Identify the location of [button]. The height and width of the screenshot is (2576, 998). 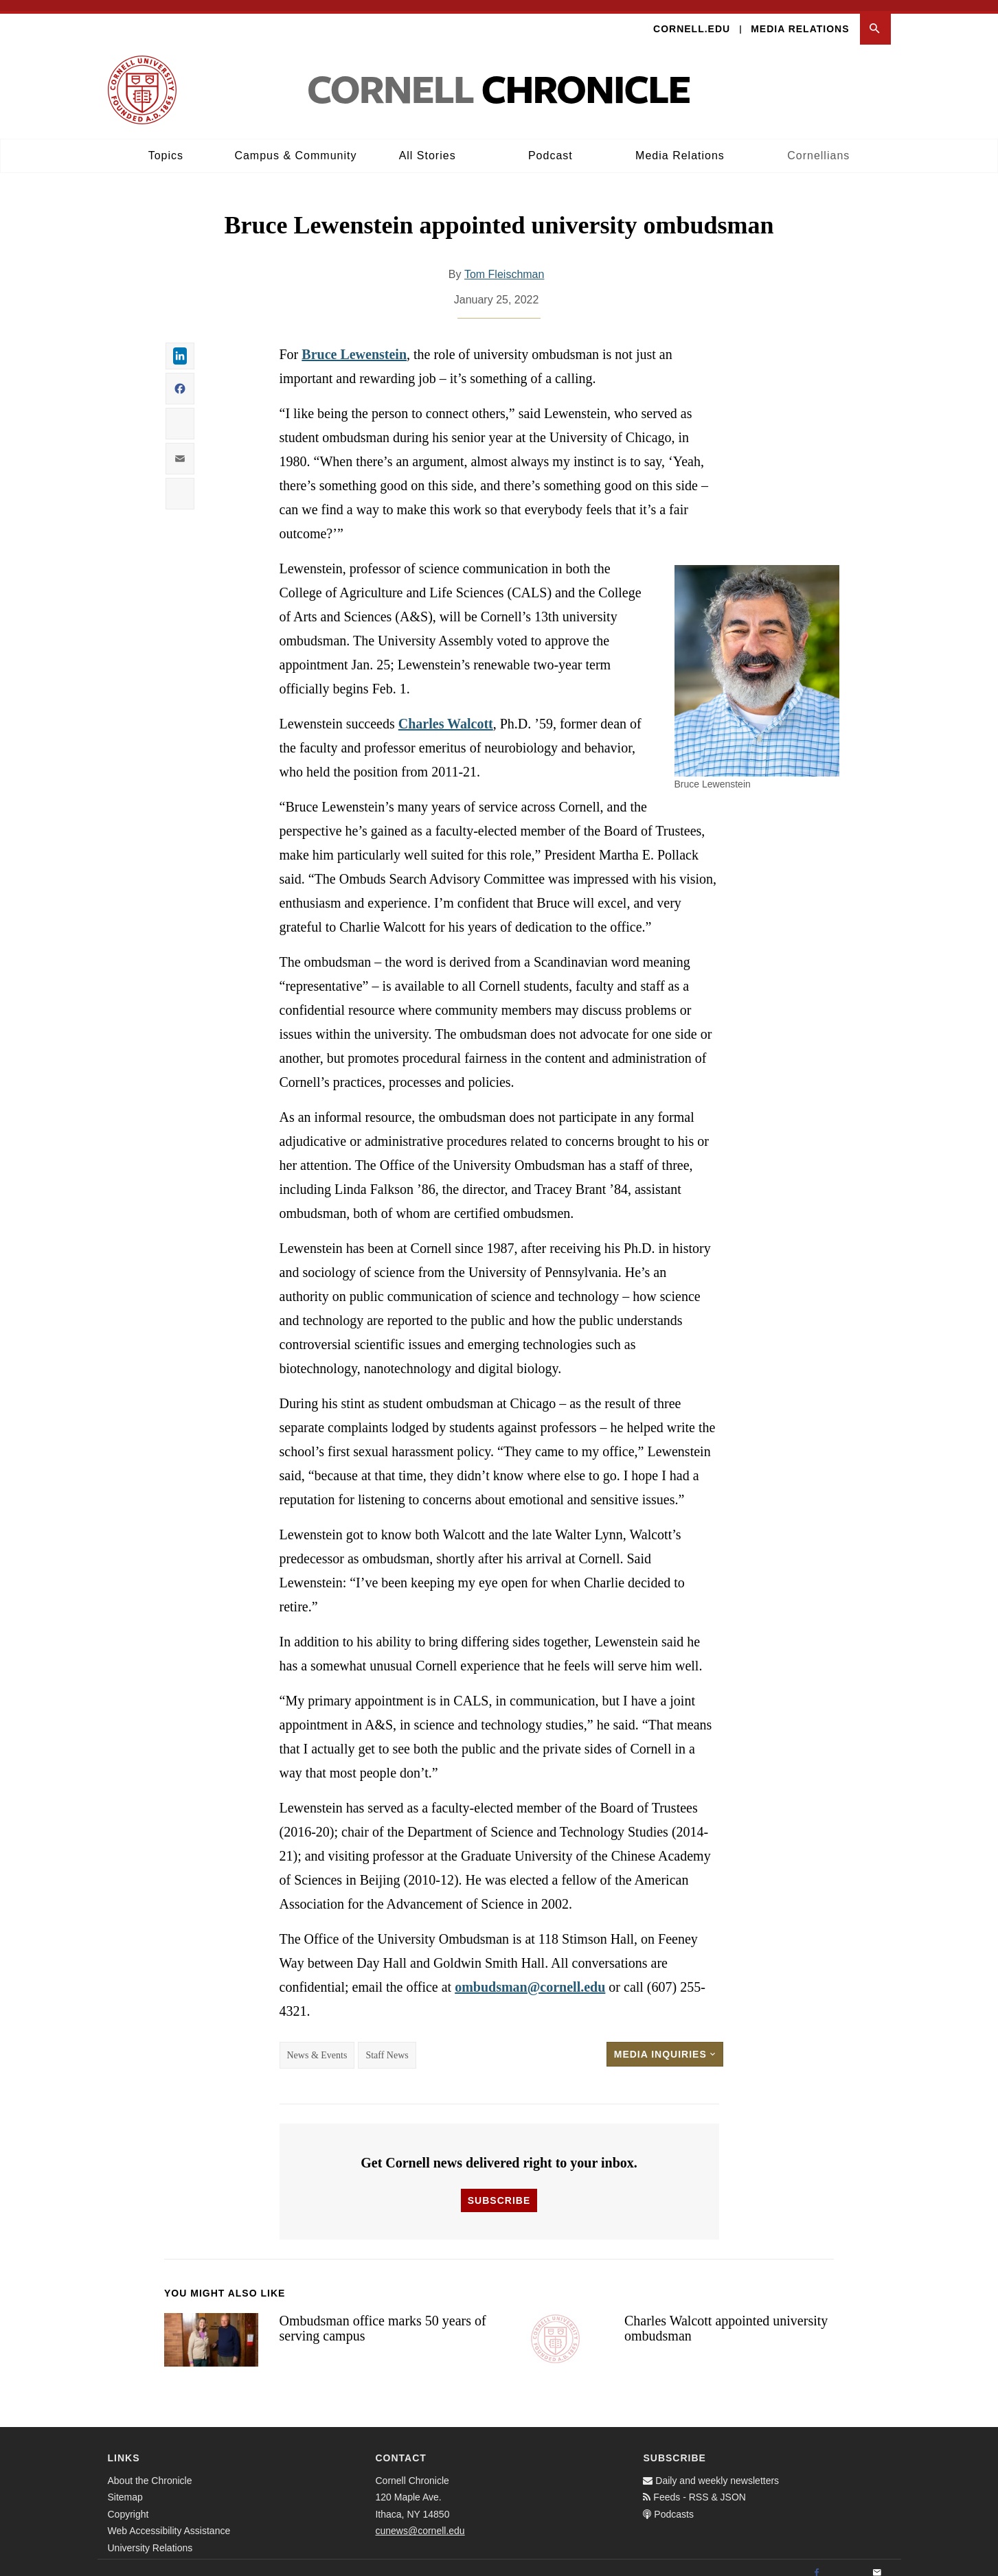
(875, 18).